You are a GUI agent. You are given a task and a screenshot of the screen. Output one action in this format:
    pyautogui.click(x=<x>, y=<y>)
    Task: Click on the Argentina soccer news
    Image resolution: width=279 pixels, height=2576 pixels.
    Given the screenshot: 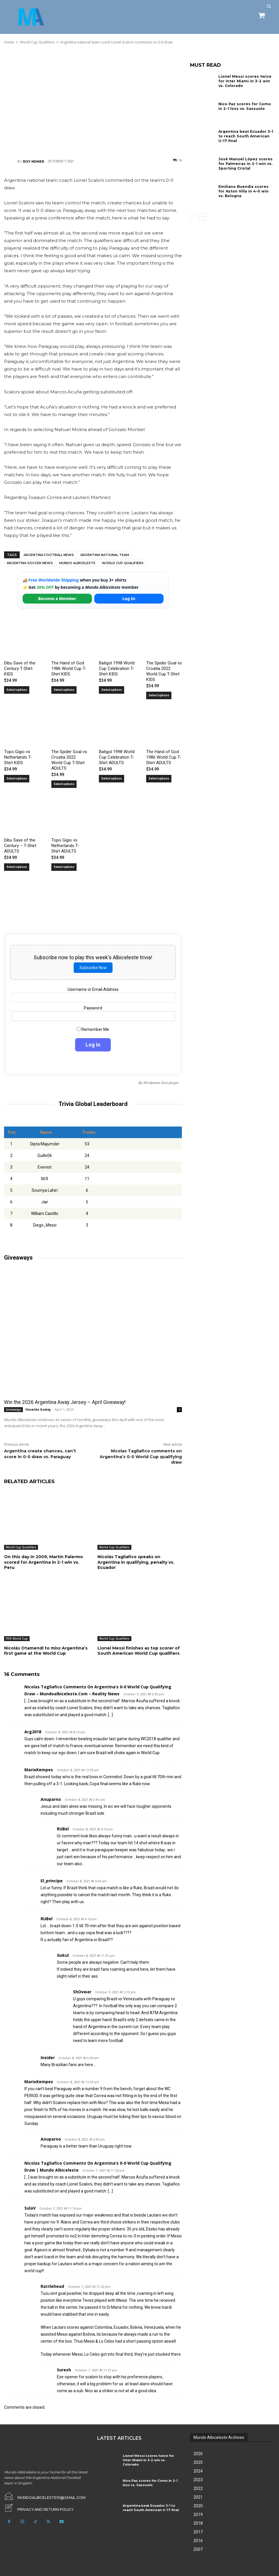 What is the action you would take?
    pyautogui.click(x=30, y=563)
    